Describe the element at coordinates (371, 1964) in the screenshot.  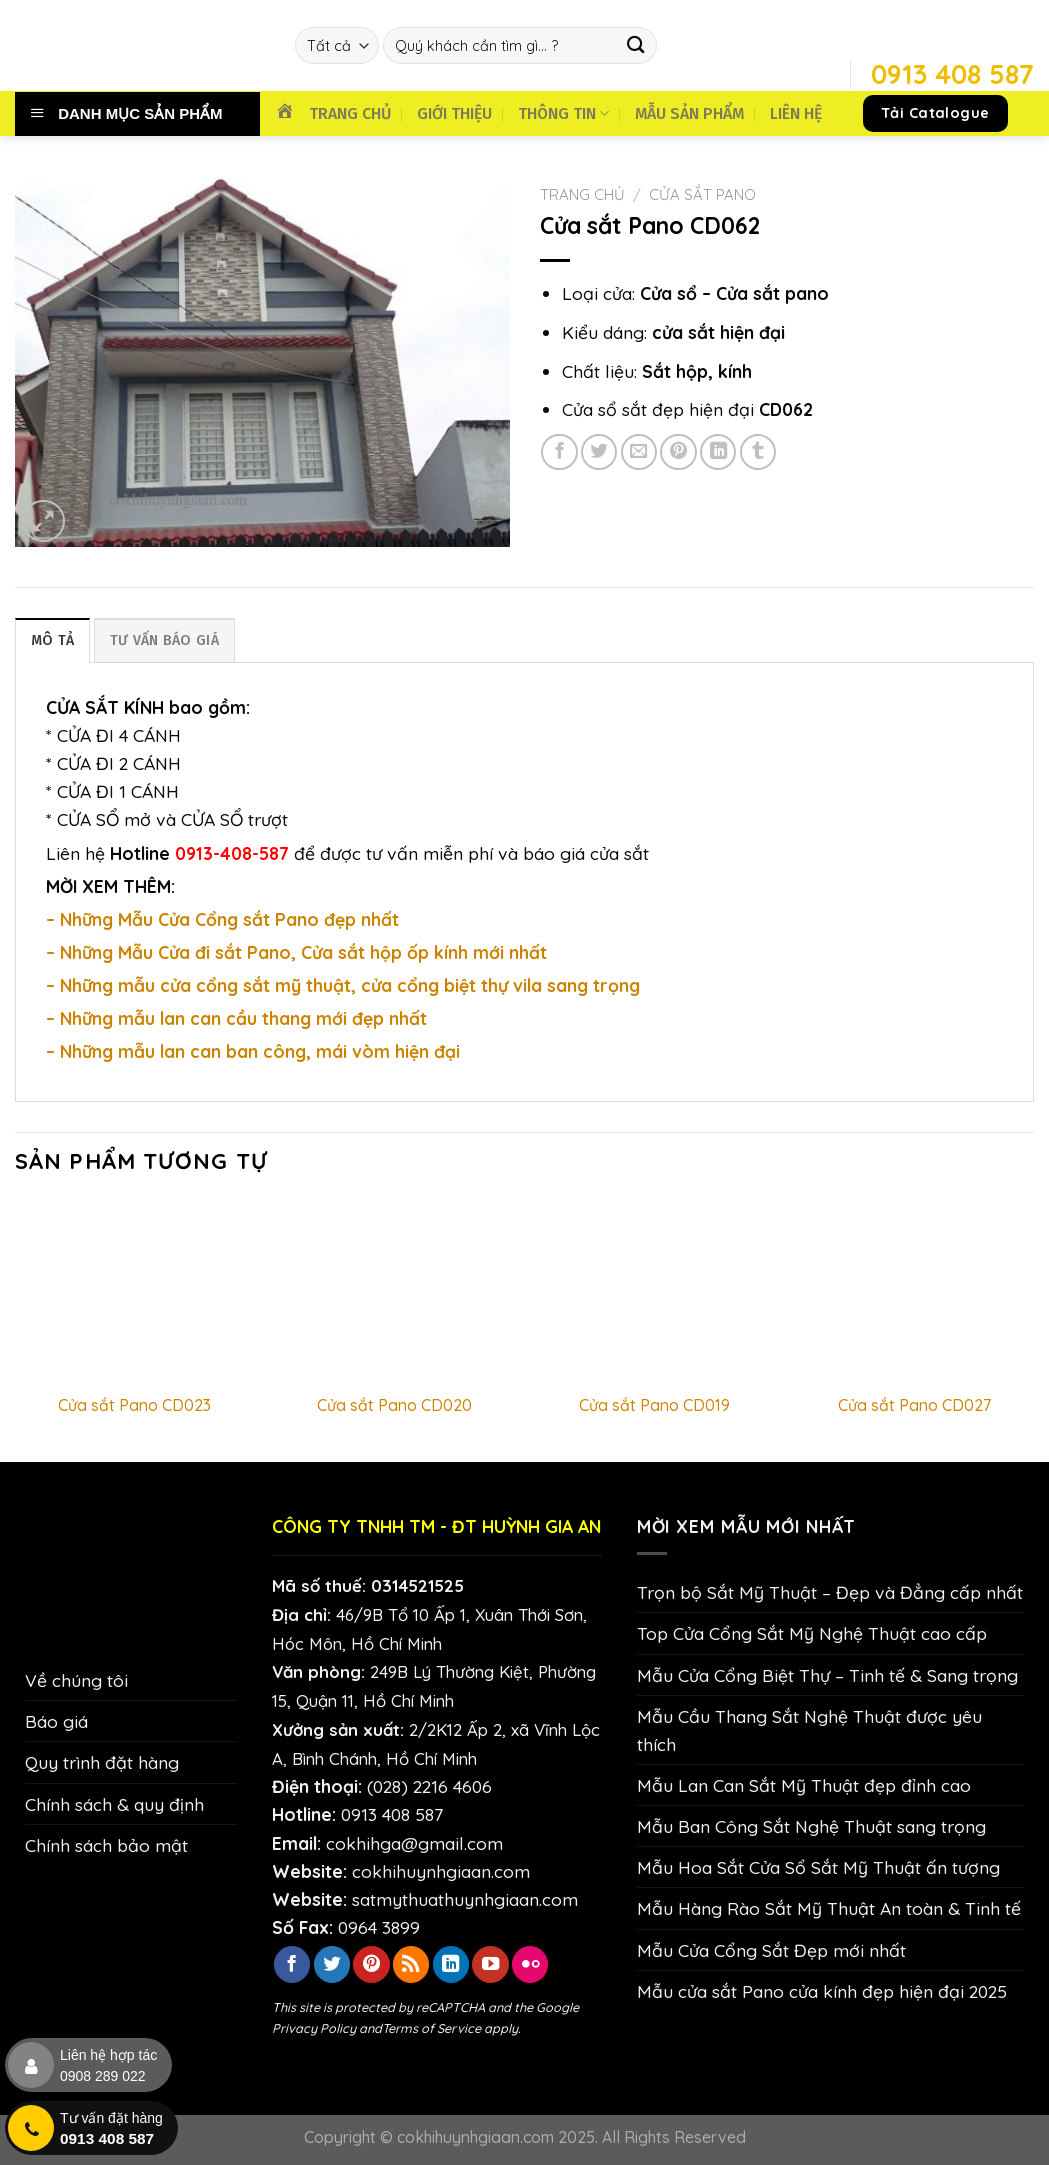
I see `[Theo dõi trên Pinterest]` at that location.